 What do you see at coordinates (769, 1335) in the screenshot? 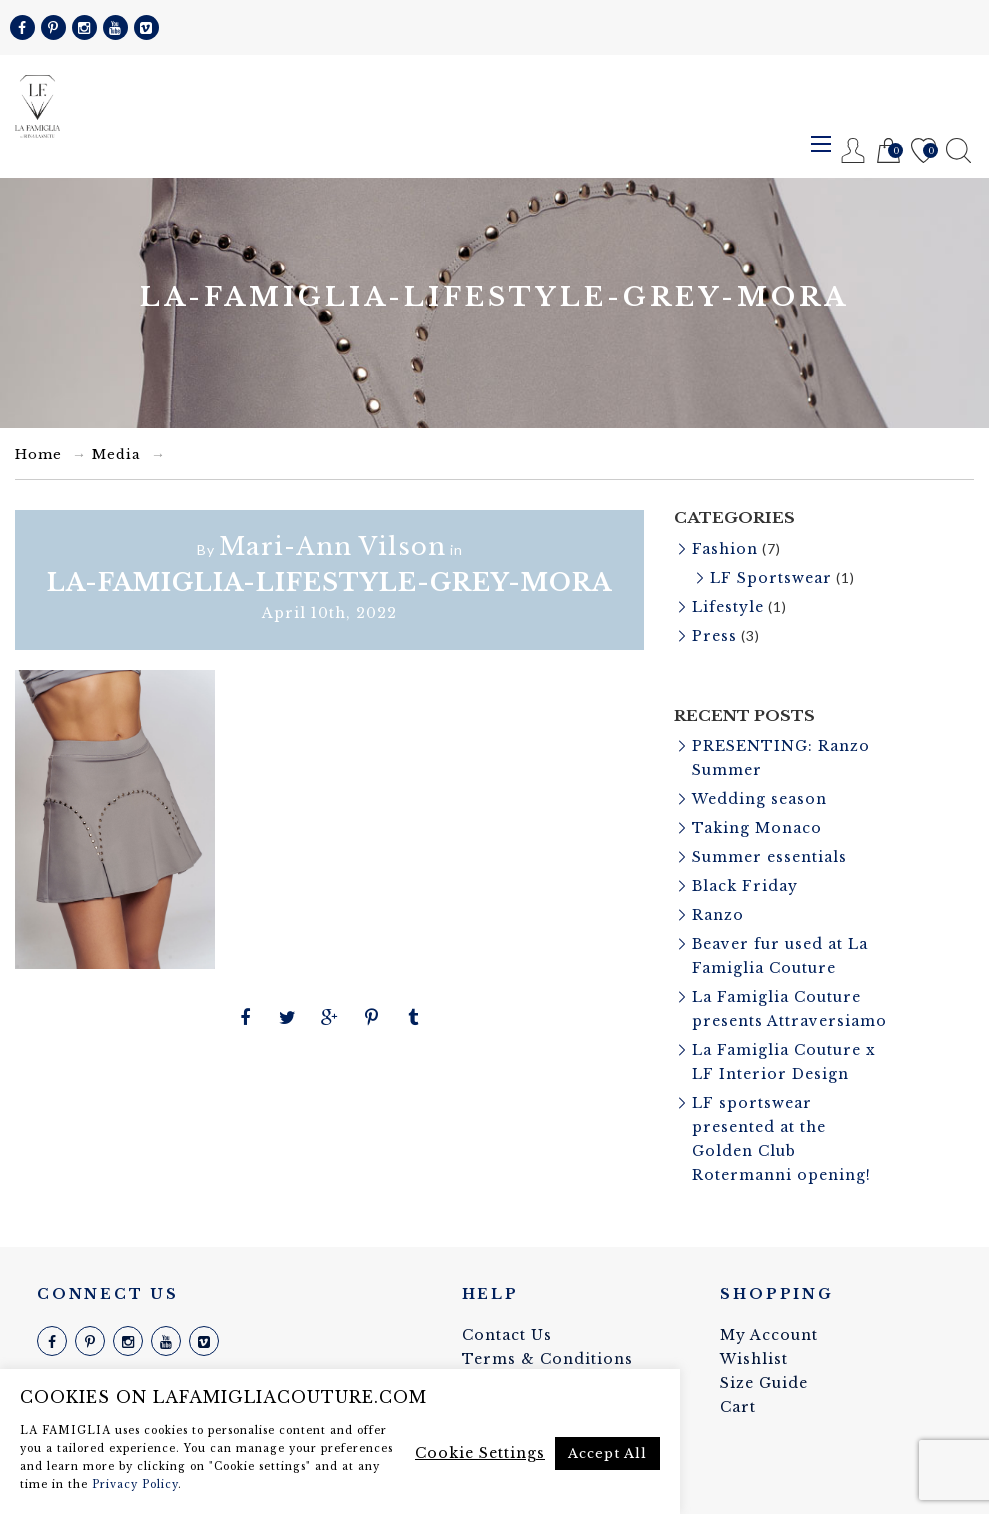
I see `My Account` at bounding box center [769, 1335].